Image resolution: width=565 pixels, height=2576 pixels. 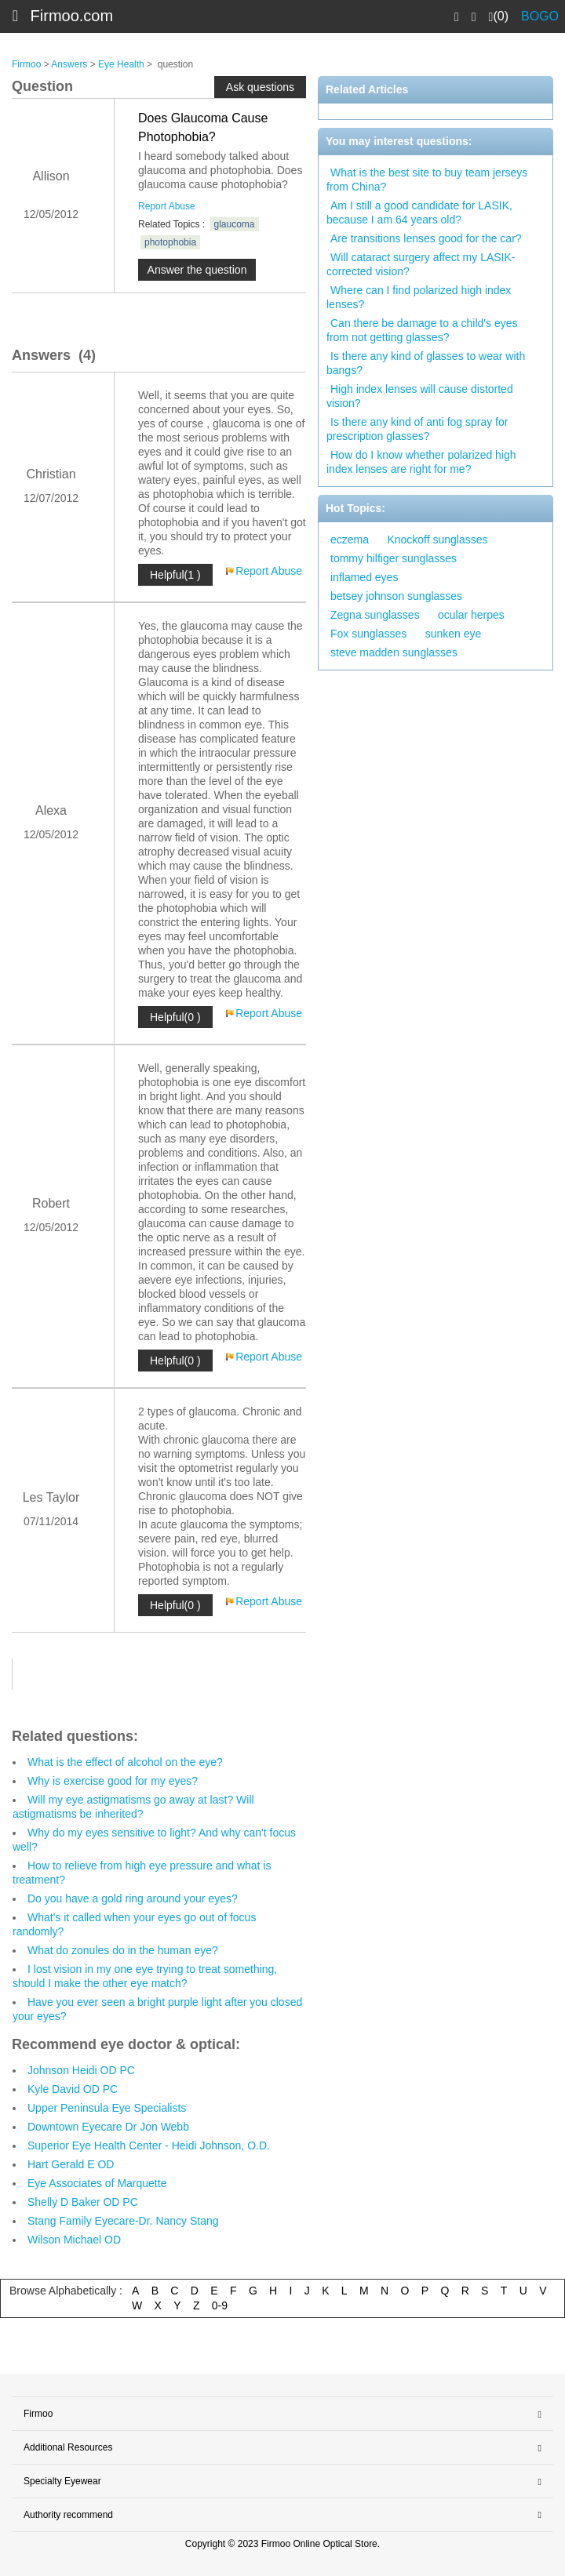 I want to click on What do zonules do in the human eye?, so click(x=122, y=1950).